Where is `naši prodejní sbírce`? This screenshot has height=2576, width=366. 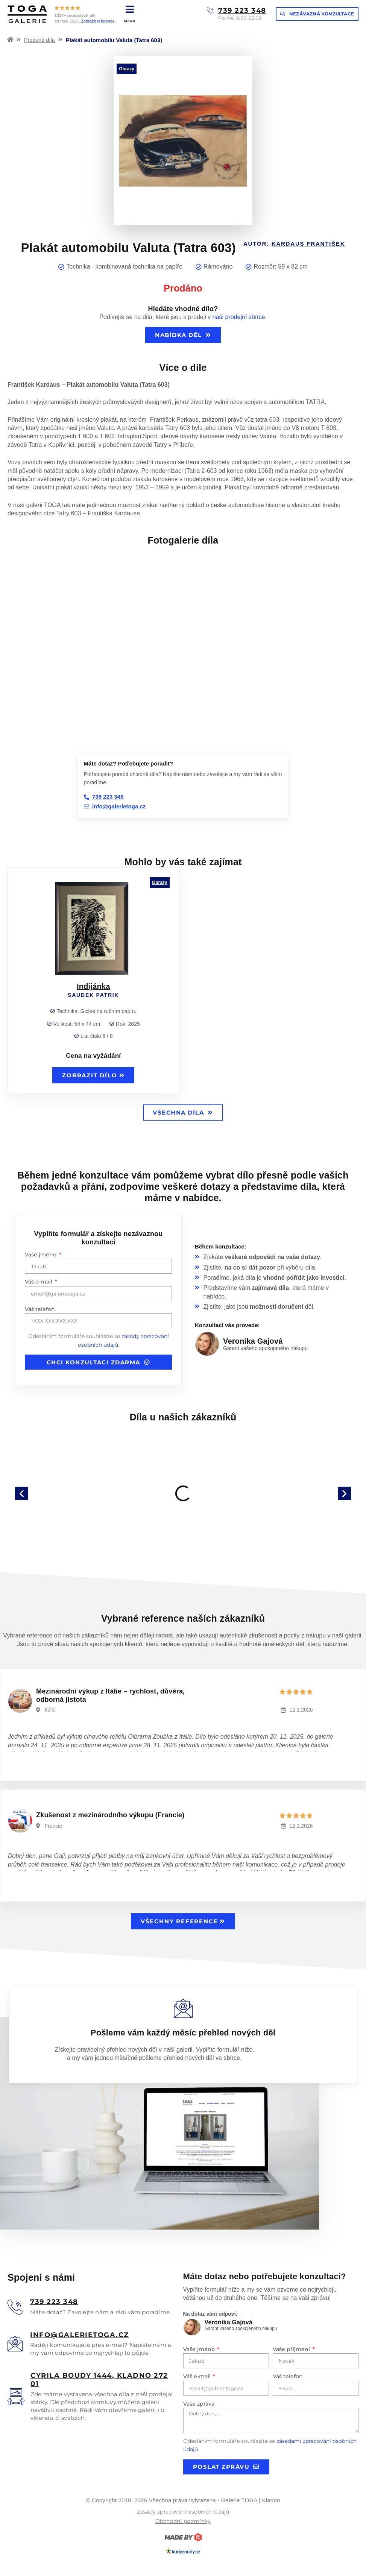 naši prodejní sbírce is located at coordinates (239, 317).